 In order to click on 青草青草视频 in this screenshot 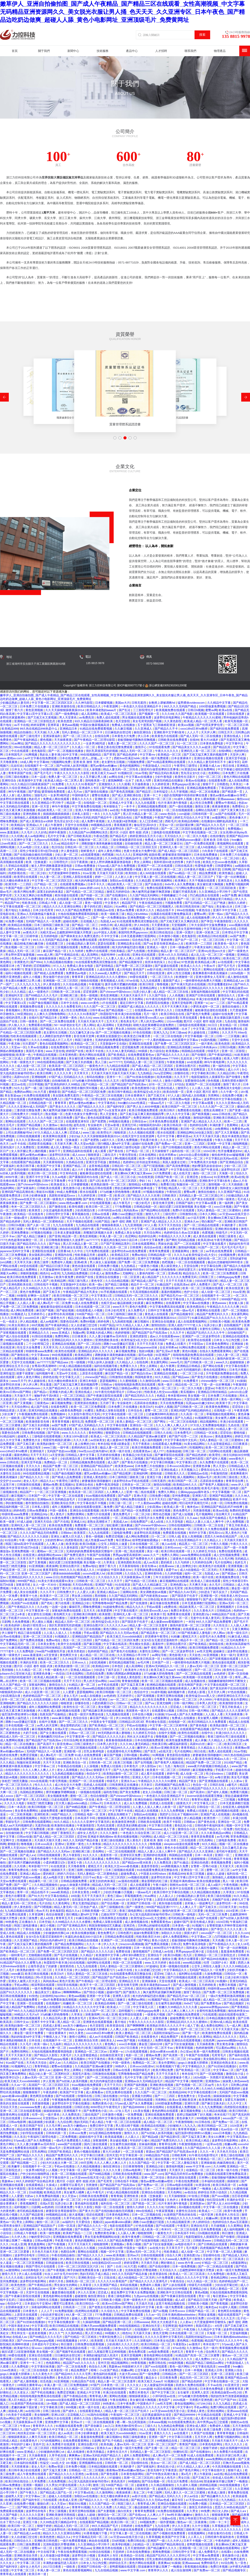, I will do `click(61, 1421)`.